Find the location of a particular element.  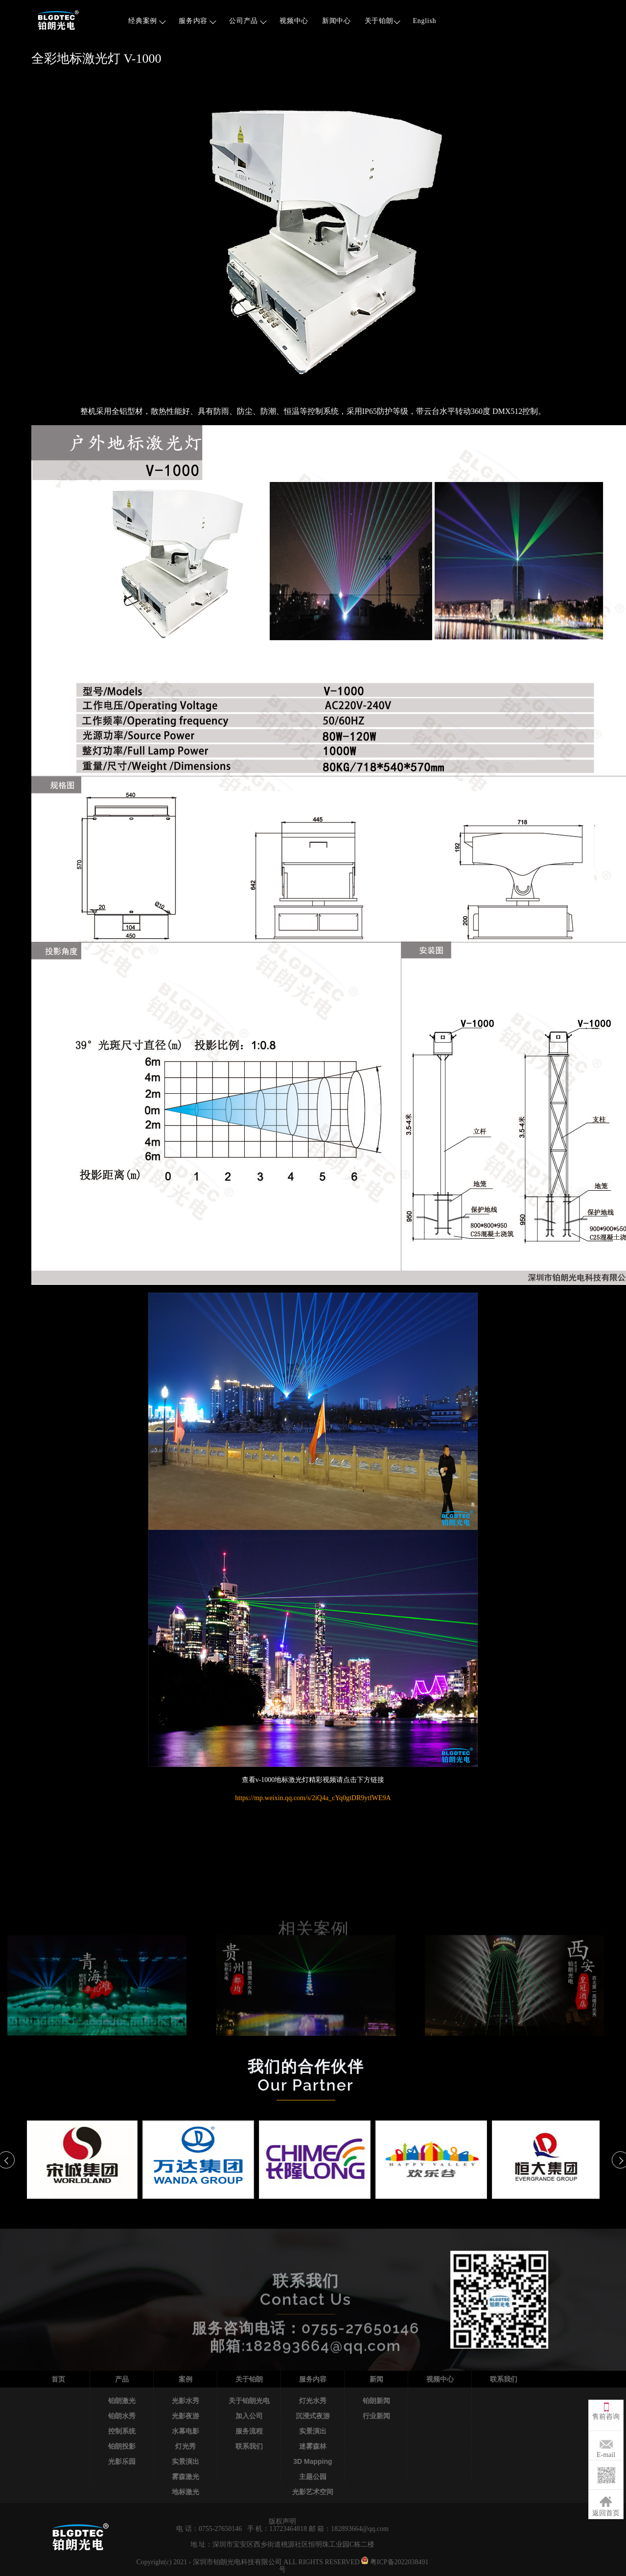

新闻 is located at coordinates (376, 2379).